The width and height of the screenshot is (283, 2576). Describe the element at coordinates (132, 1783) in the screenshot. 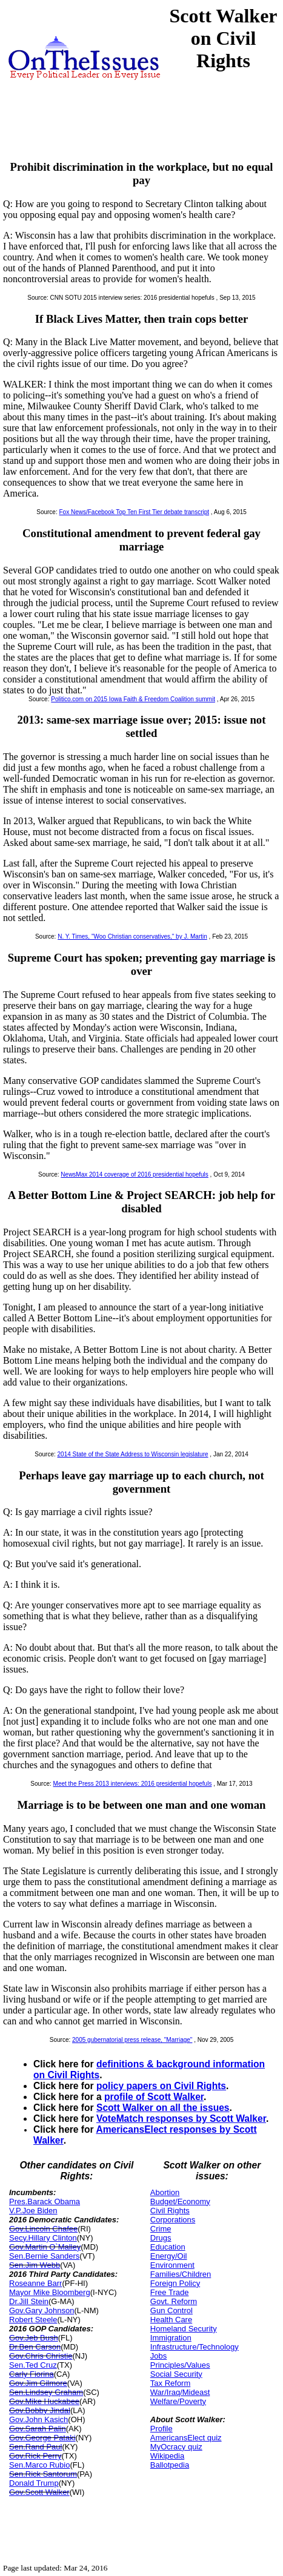

I see `Meet the Press 2013 interviews: 2016 presidential hopefuls` at that location.